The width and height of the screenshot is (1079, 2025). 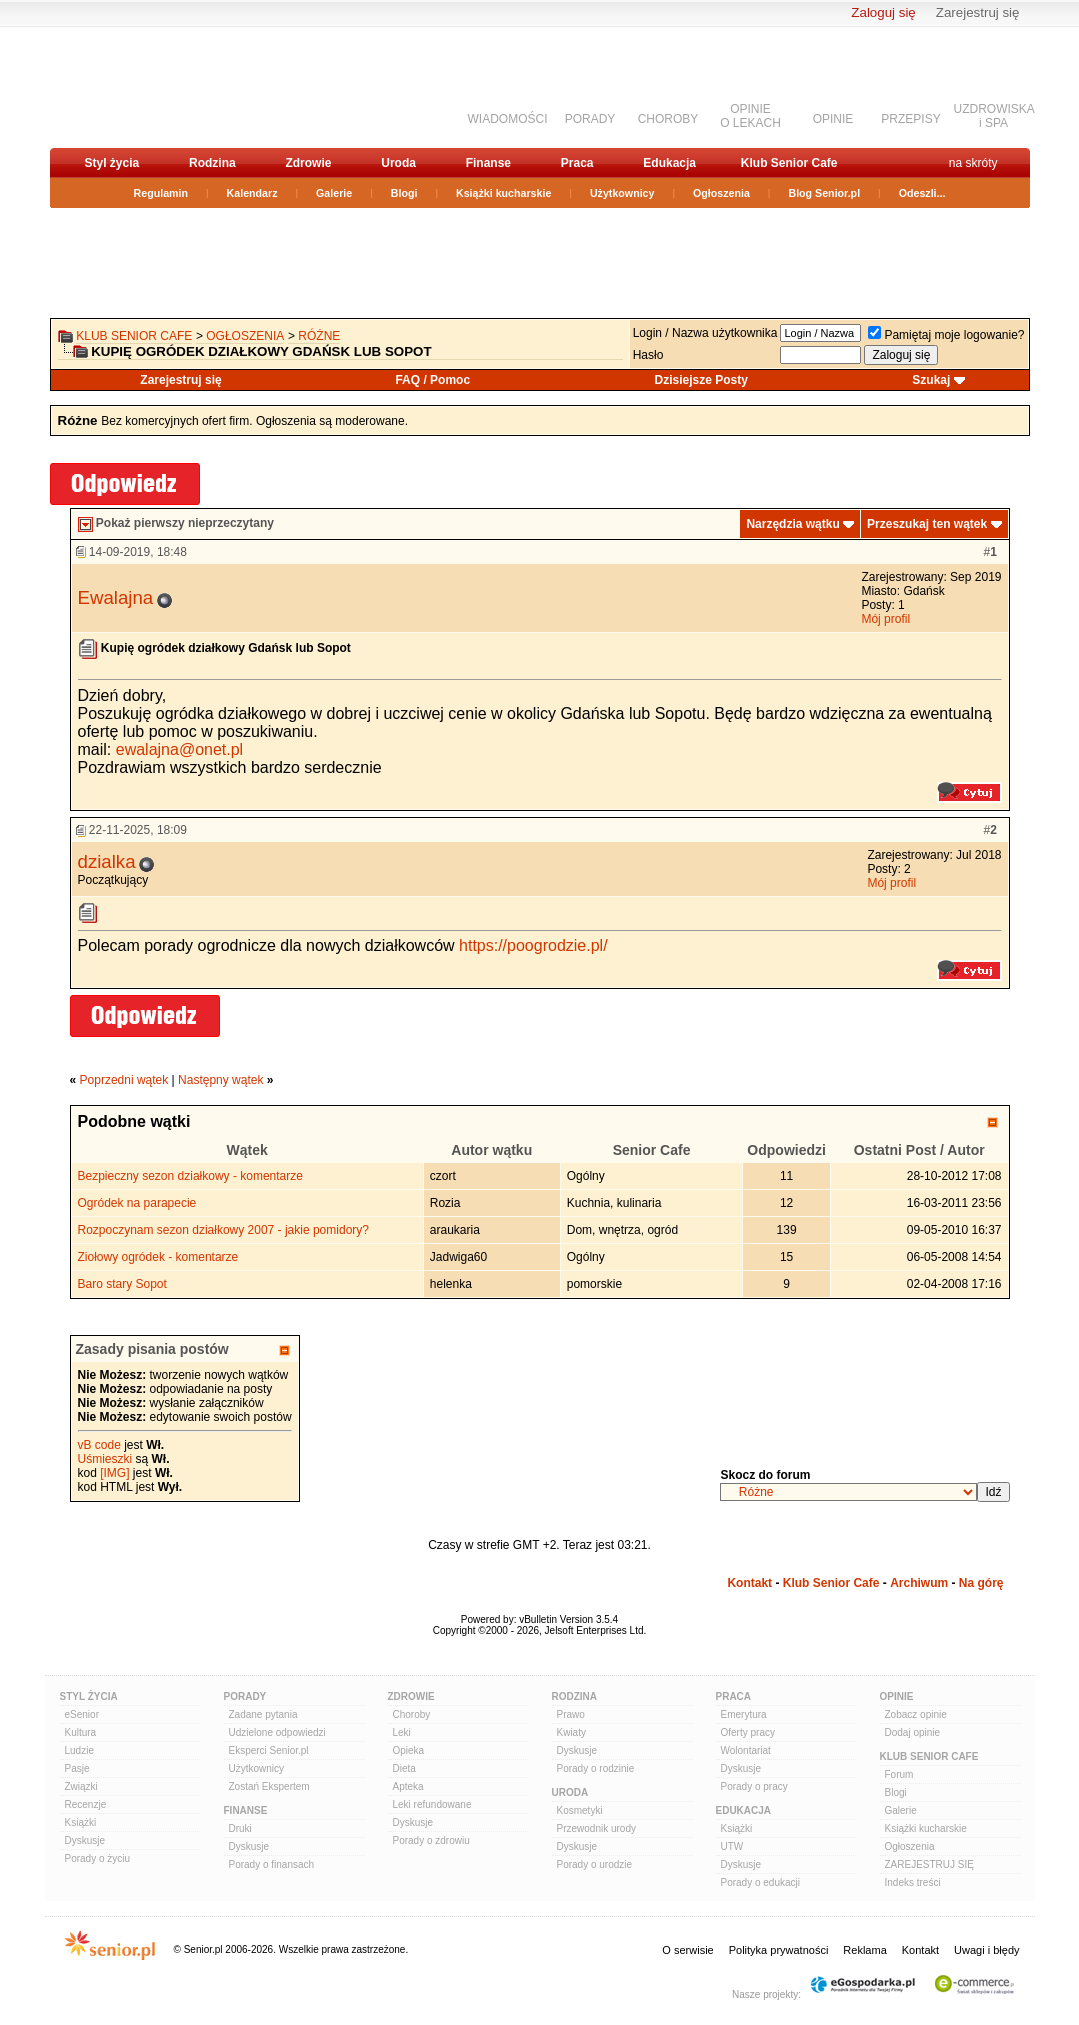 I want to click on [IMG], so click(x=114, y=1473).